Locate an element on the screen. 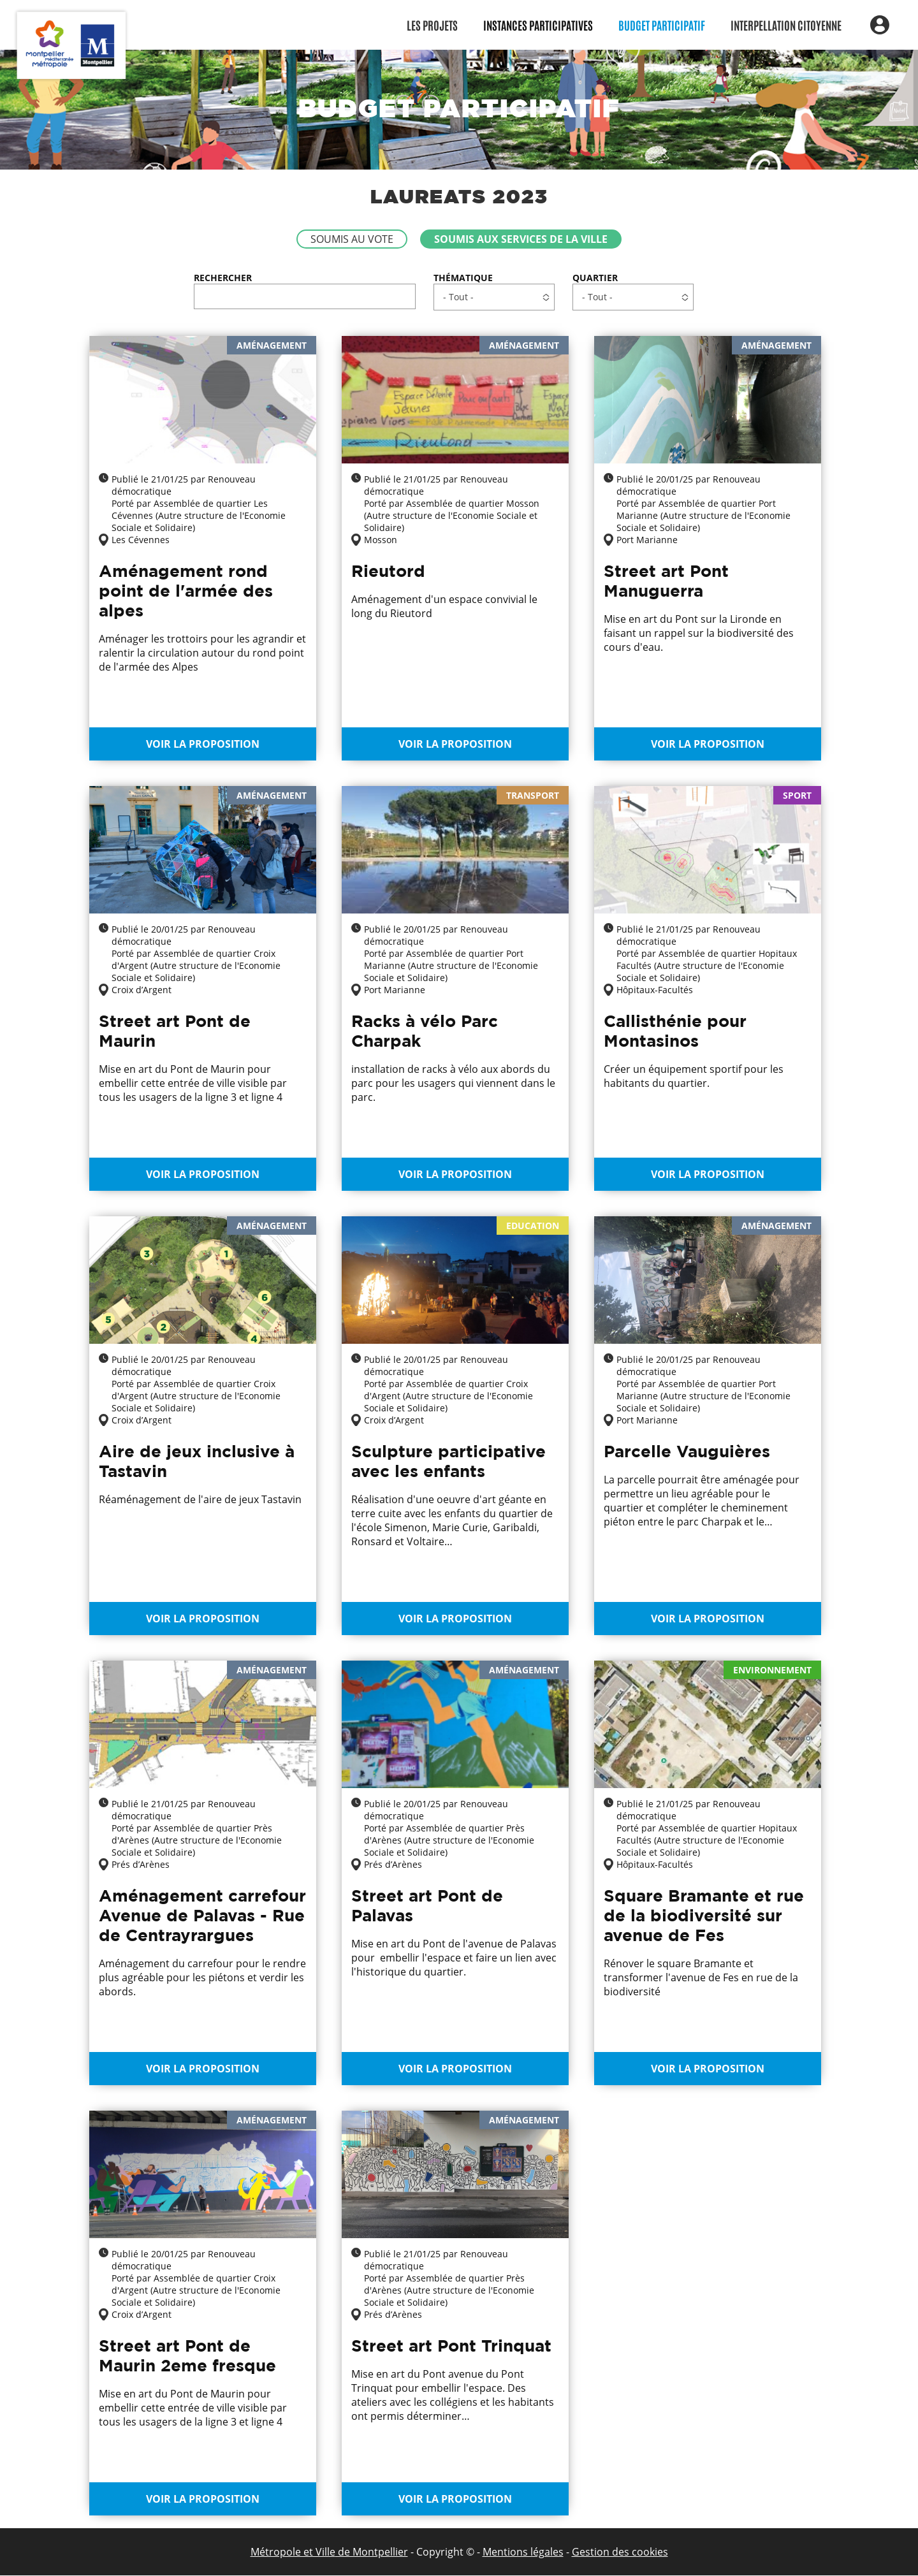 The height and width of the screenshot is (2576, 918). Les Projets is located at coordinates (432, 25).